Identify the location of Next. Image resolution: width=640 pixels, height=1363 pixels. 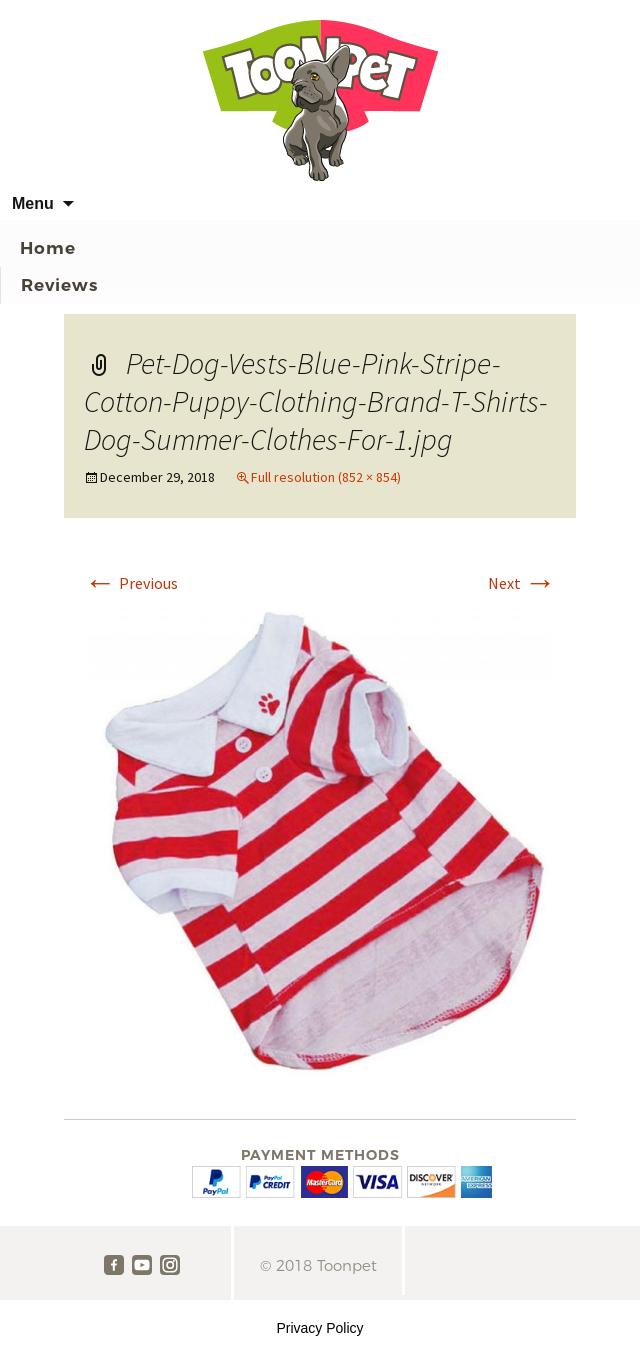
(522, 583).